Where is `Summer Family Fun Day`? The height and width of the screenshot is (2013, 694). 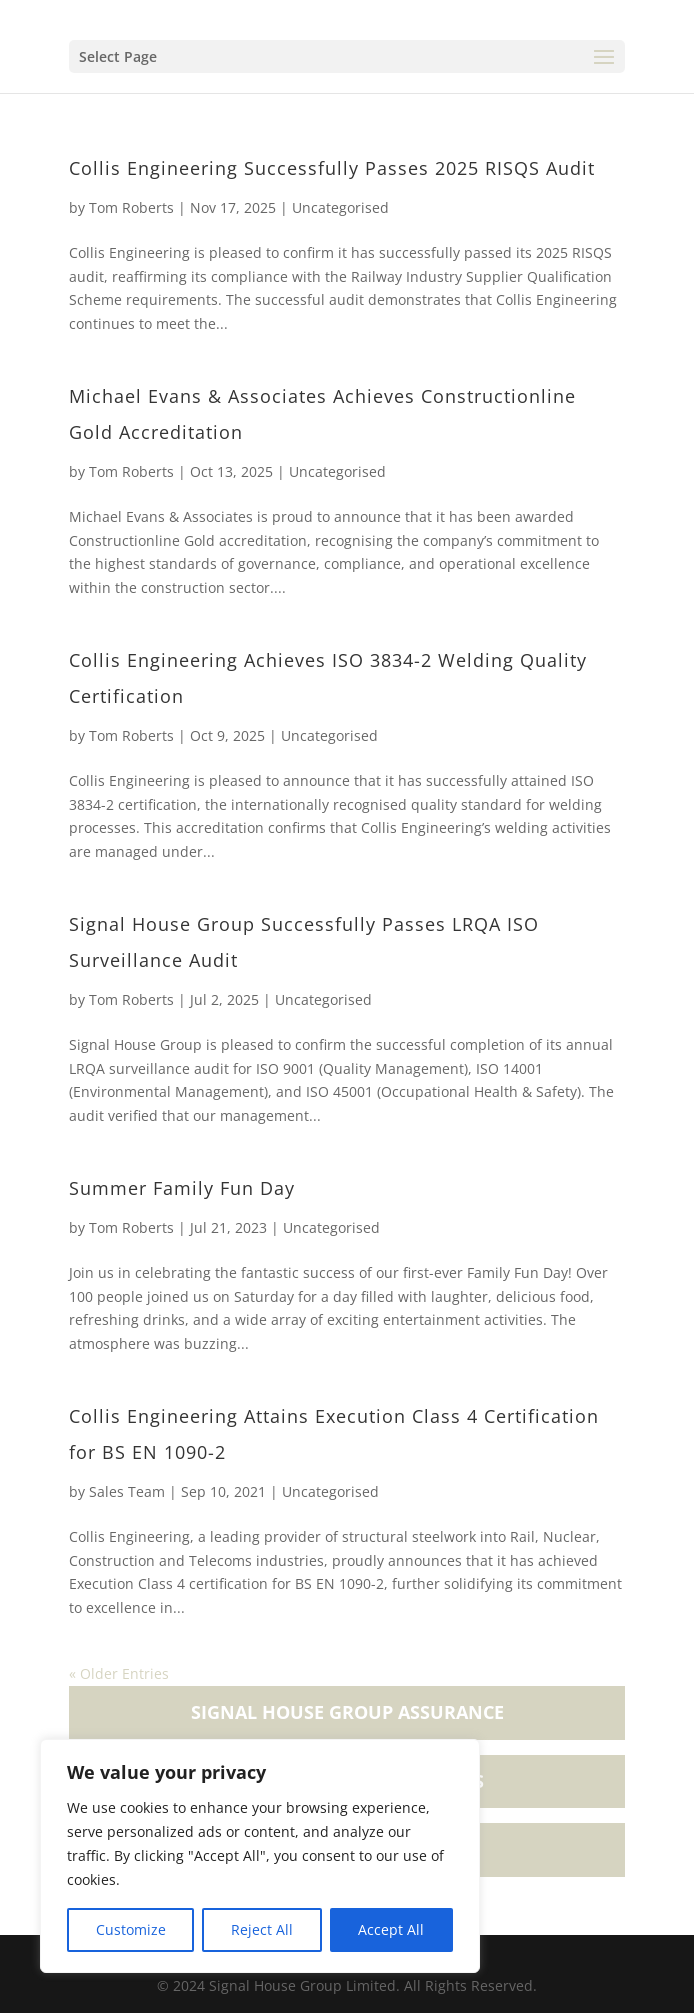
Summer Family Fun Day is located at coordinates (182, 1188).